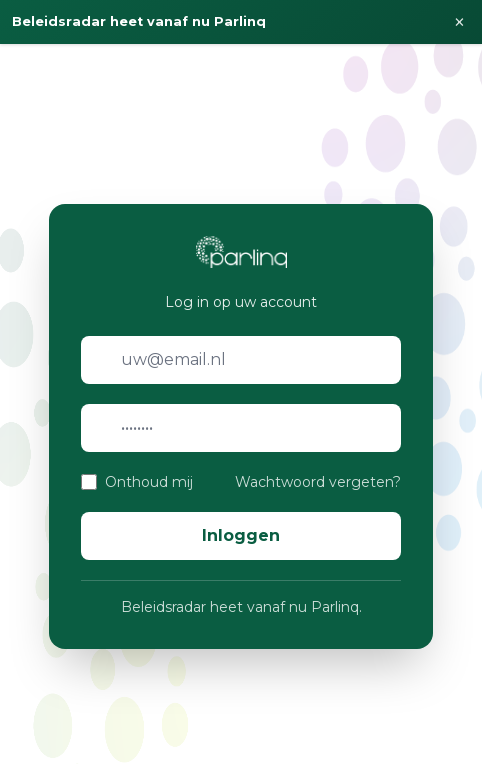 The image size is (482, 764). I want to click on × [Sluiten], so click(459, 22).